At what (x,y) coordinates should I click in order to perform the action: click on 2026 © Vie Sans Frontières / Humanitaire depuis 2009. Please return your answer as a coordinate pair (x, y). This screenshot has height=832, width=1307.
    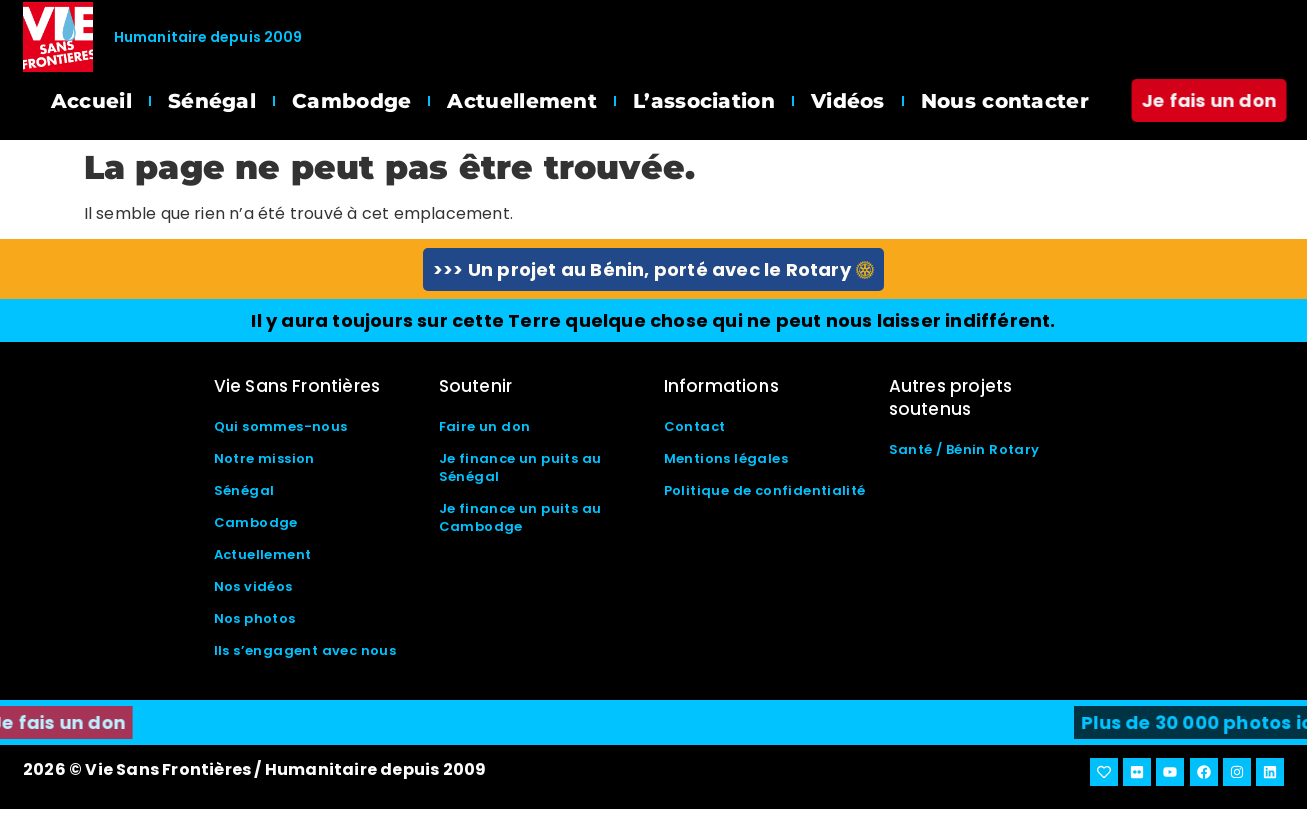
    Looking at the image, I should click on (254, 769).